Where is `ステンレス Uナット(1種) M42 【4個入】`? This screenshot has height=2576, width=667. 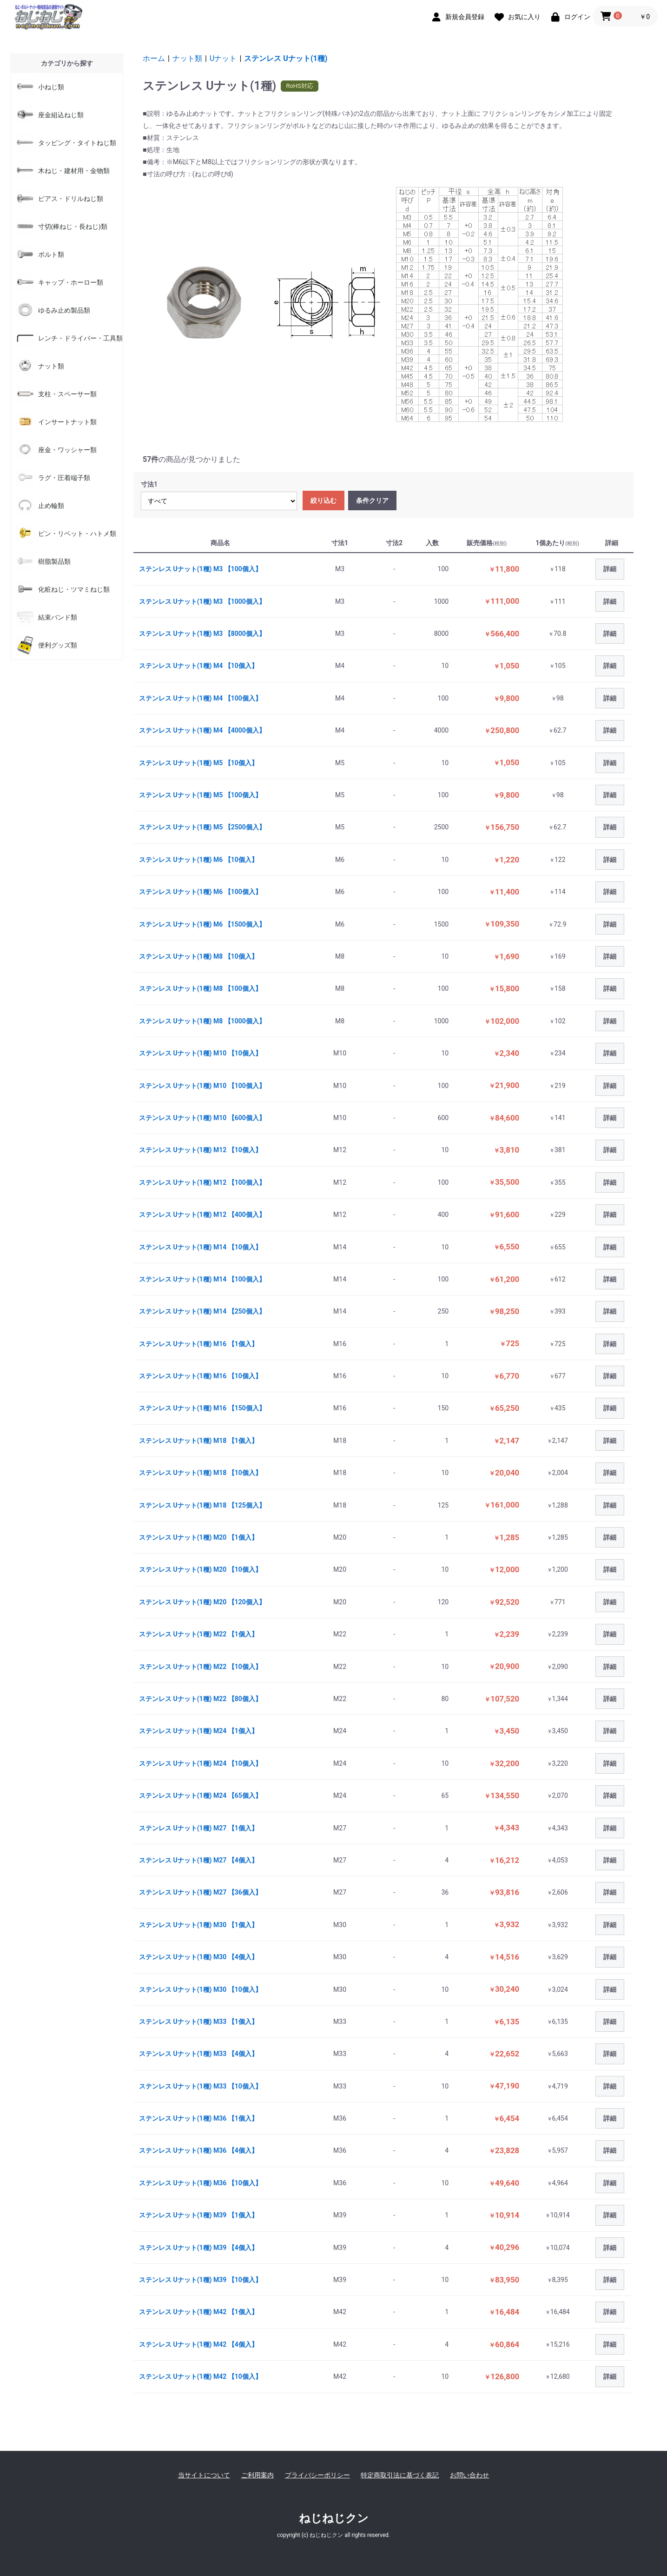
ステンレス Uナット(1種) M42 【4個入】 is located at coordinates (198, 2344).